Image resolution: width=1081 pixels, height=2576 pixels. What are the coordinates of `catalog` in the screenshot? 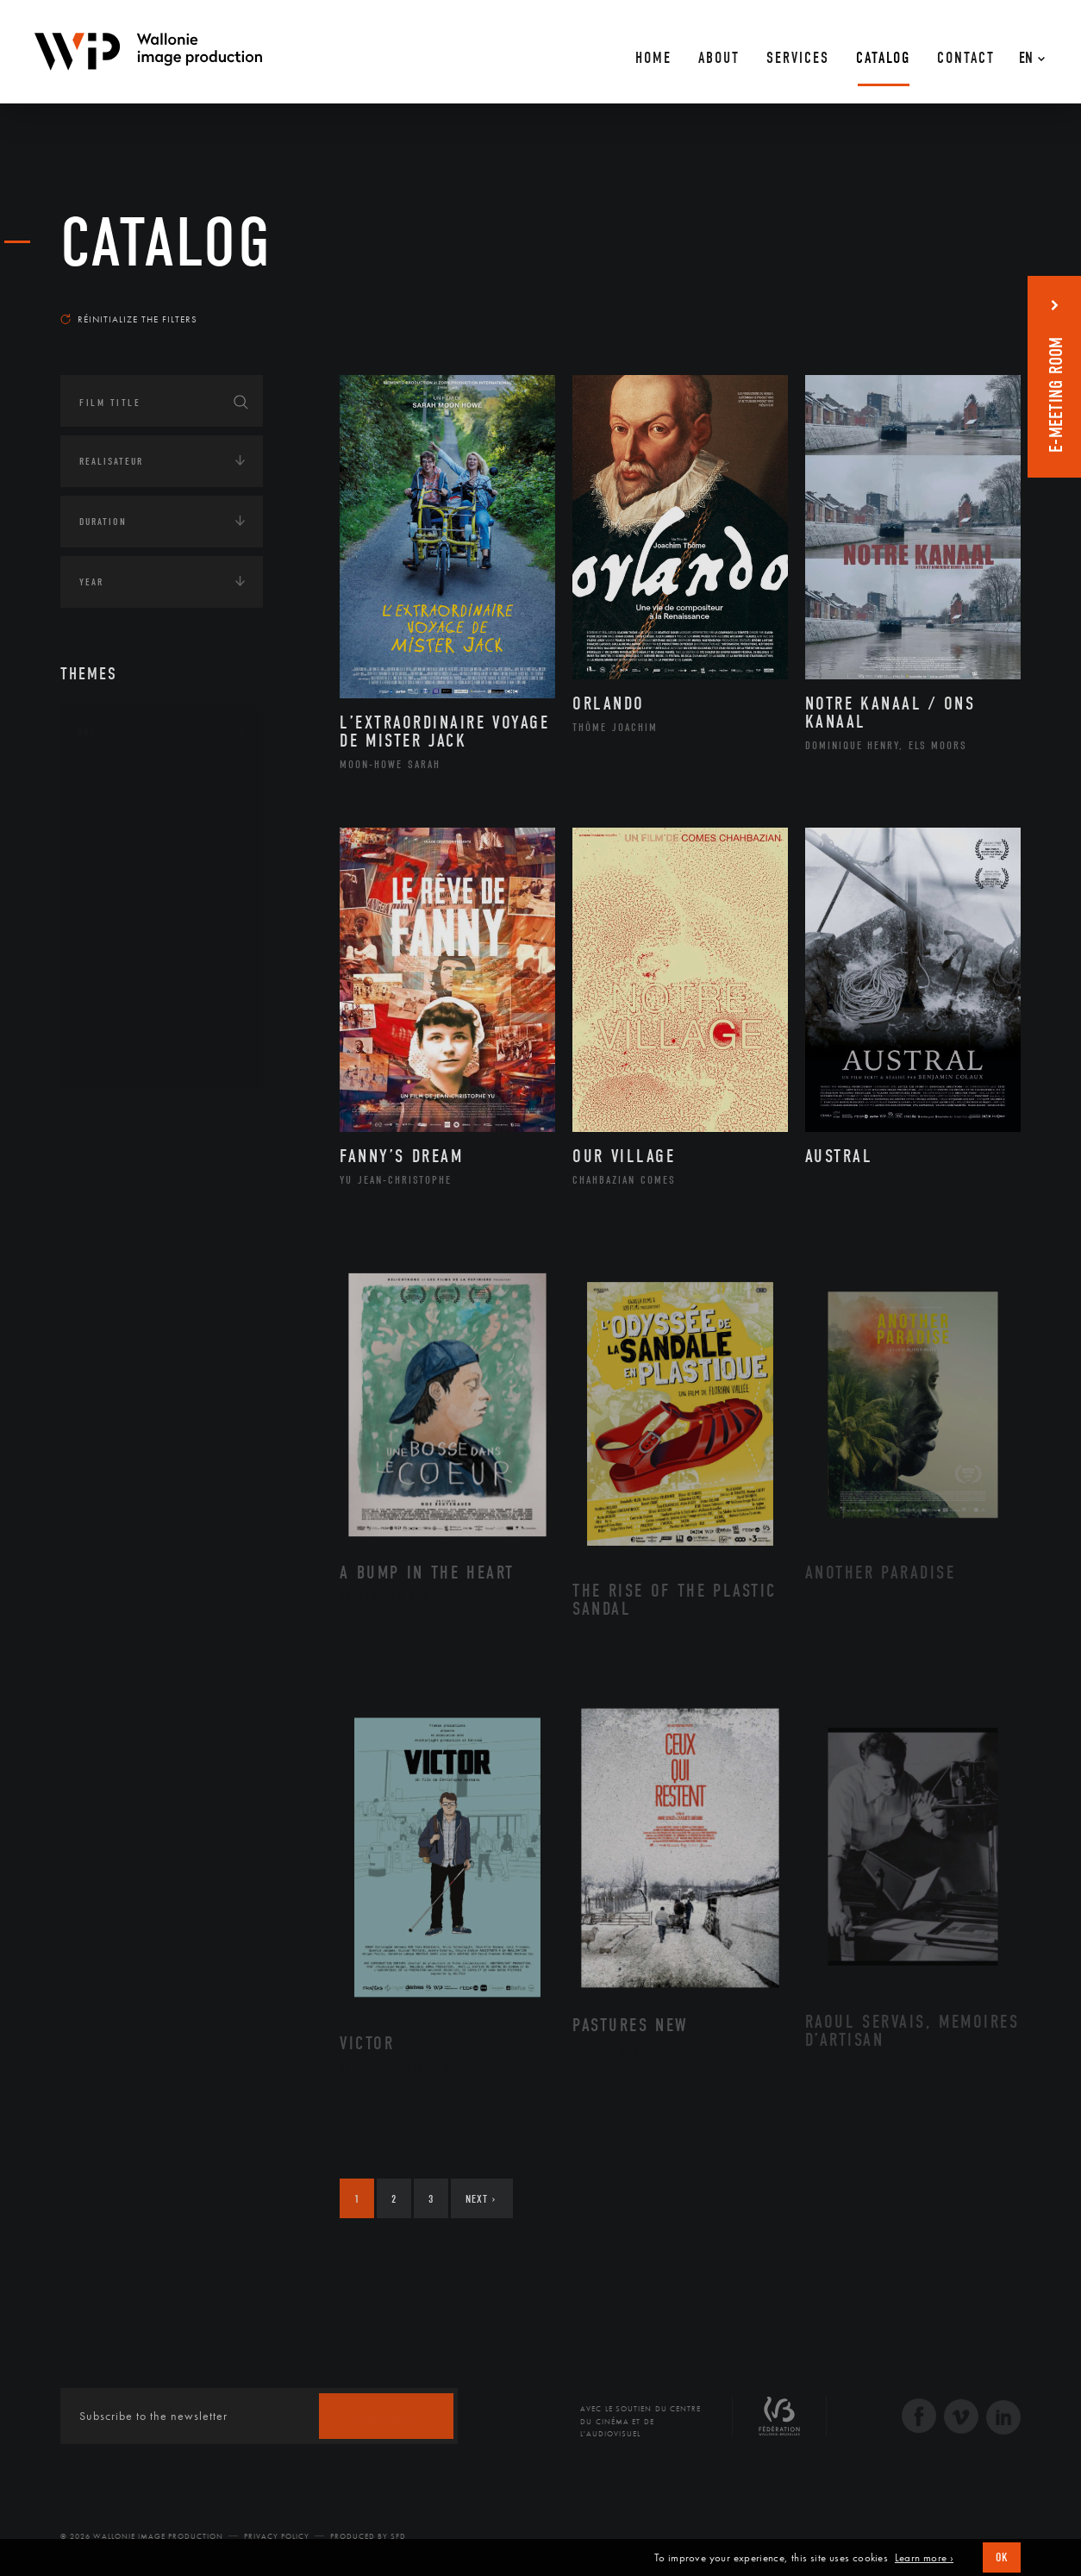 It's located at (166, 243).